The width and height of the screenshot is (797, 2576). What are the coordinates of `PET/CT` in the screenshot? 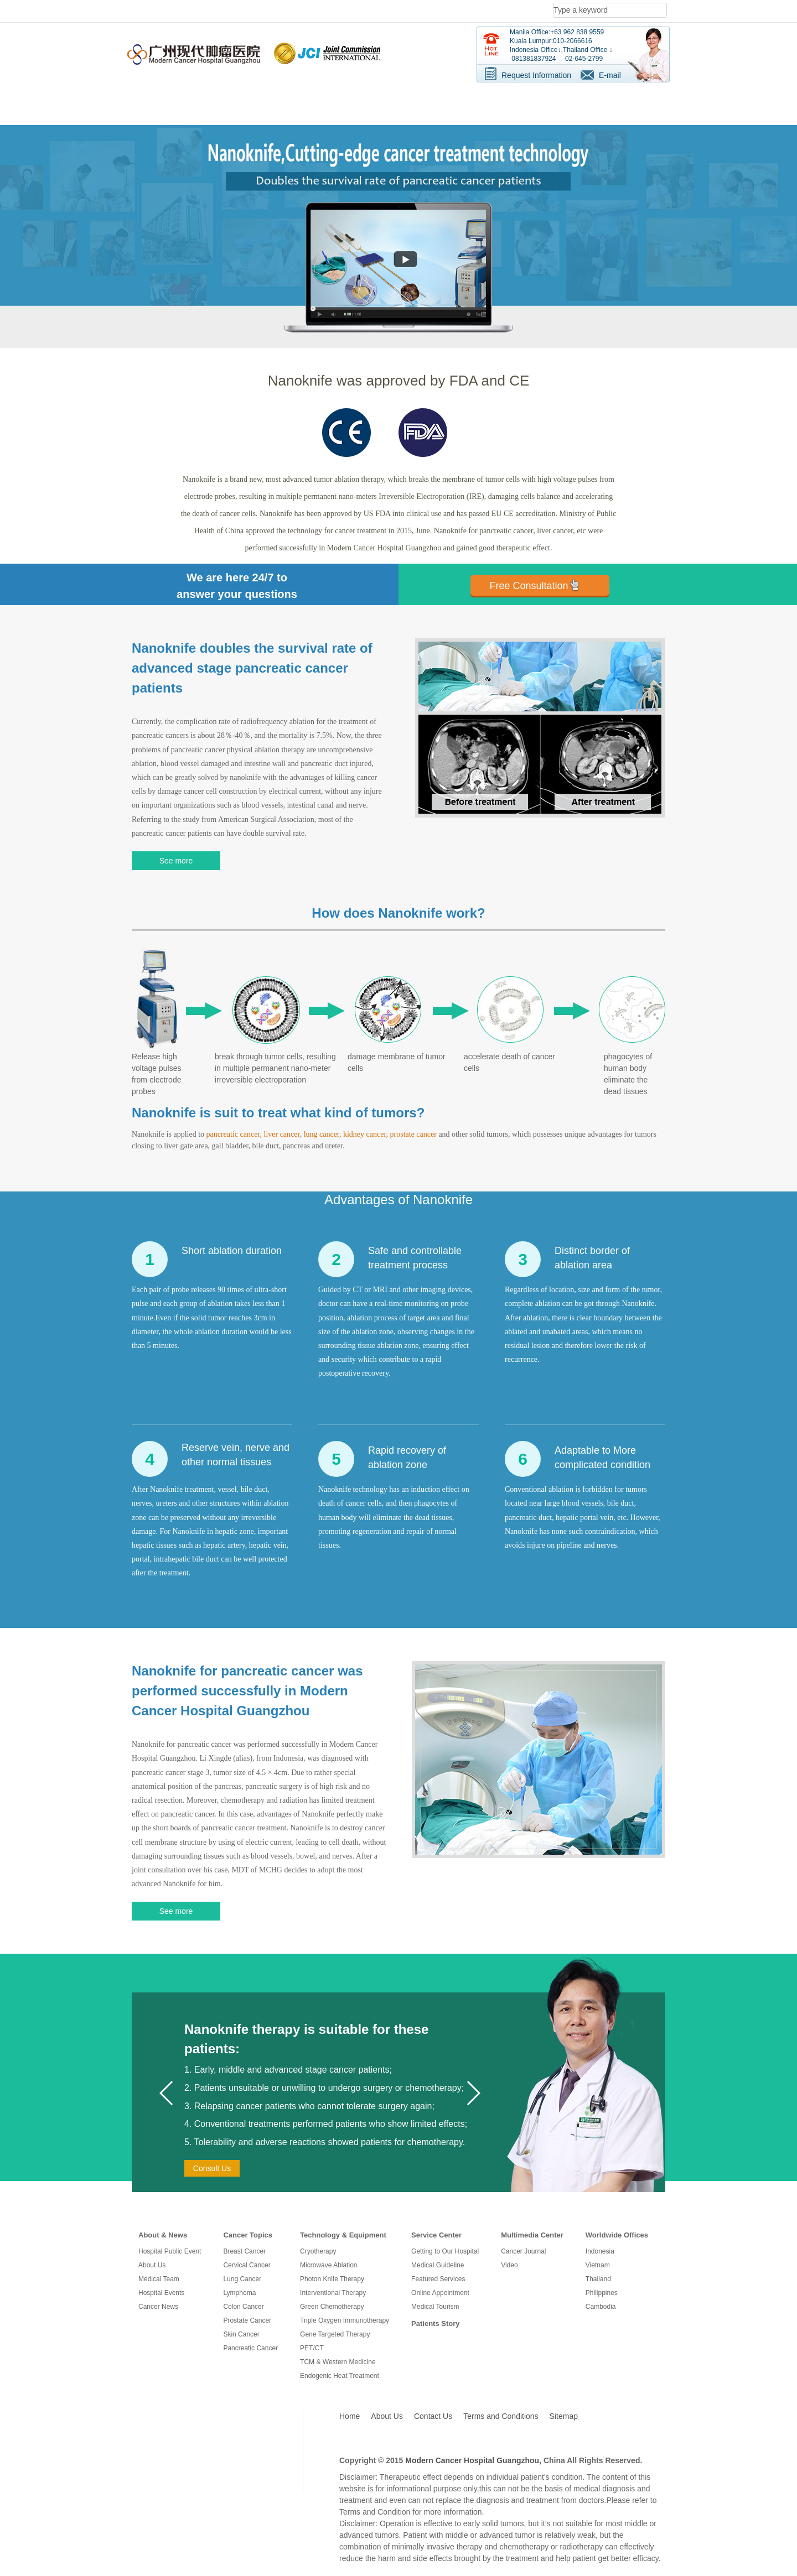 It's located at (312, 2348).